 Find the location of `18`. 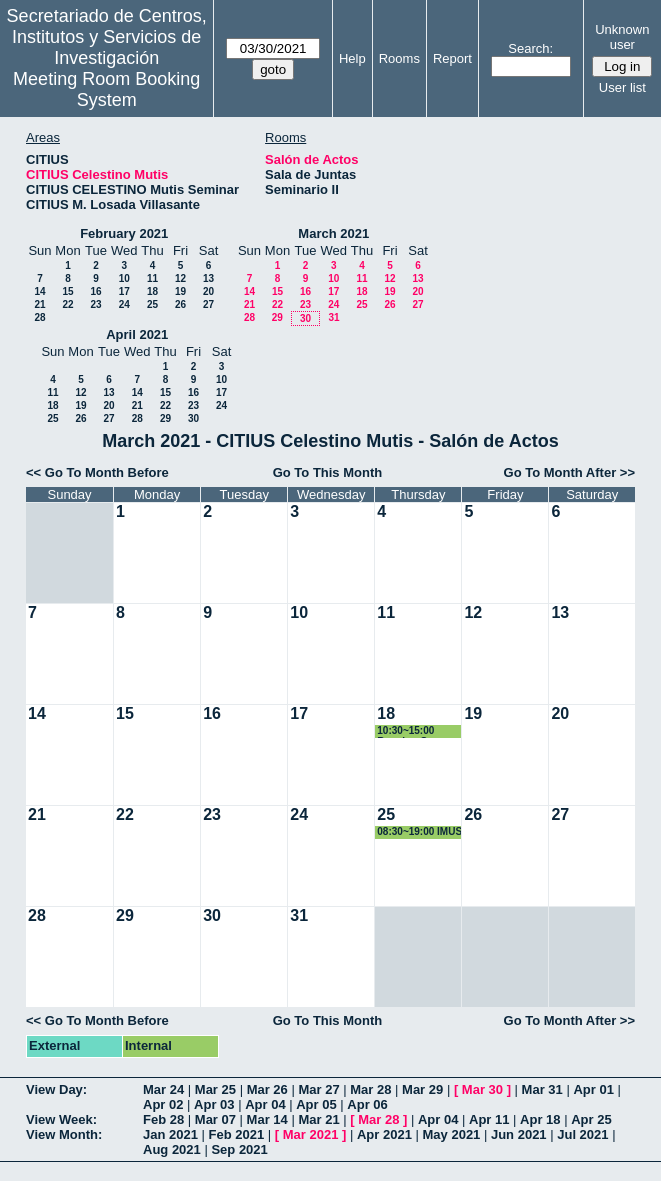

18 is located at coordinates (152, 291).